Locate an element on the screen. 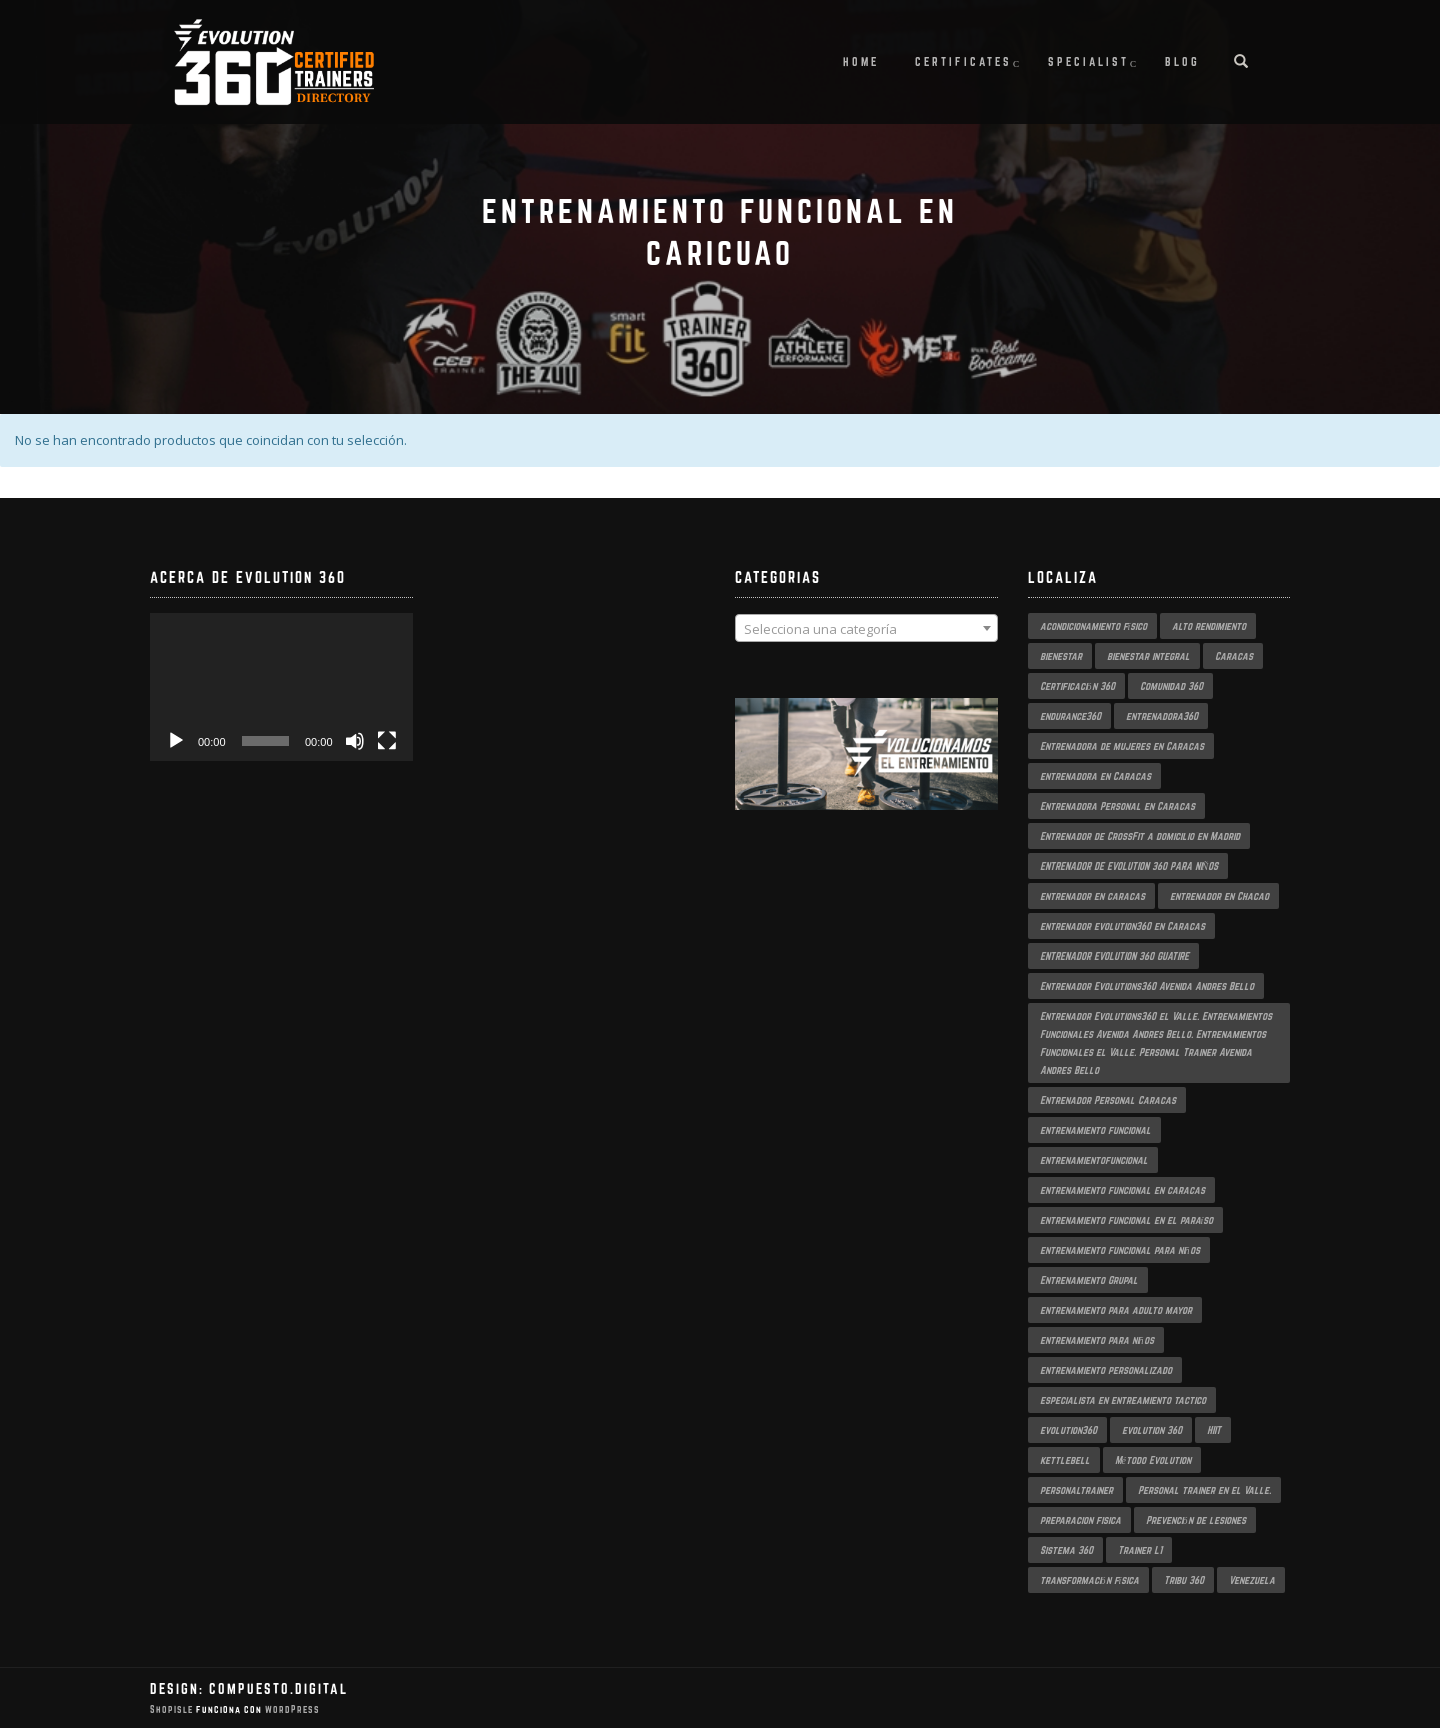 The width and height of the screenshot is (1440, 1728). entrenador en Chacao [entrenador en Chacao (3 productos)] is located at coordinates (1219, 896).